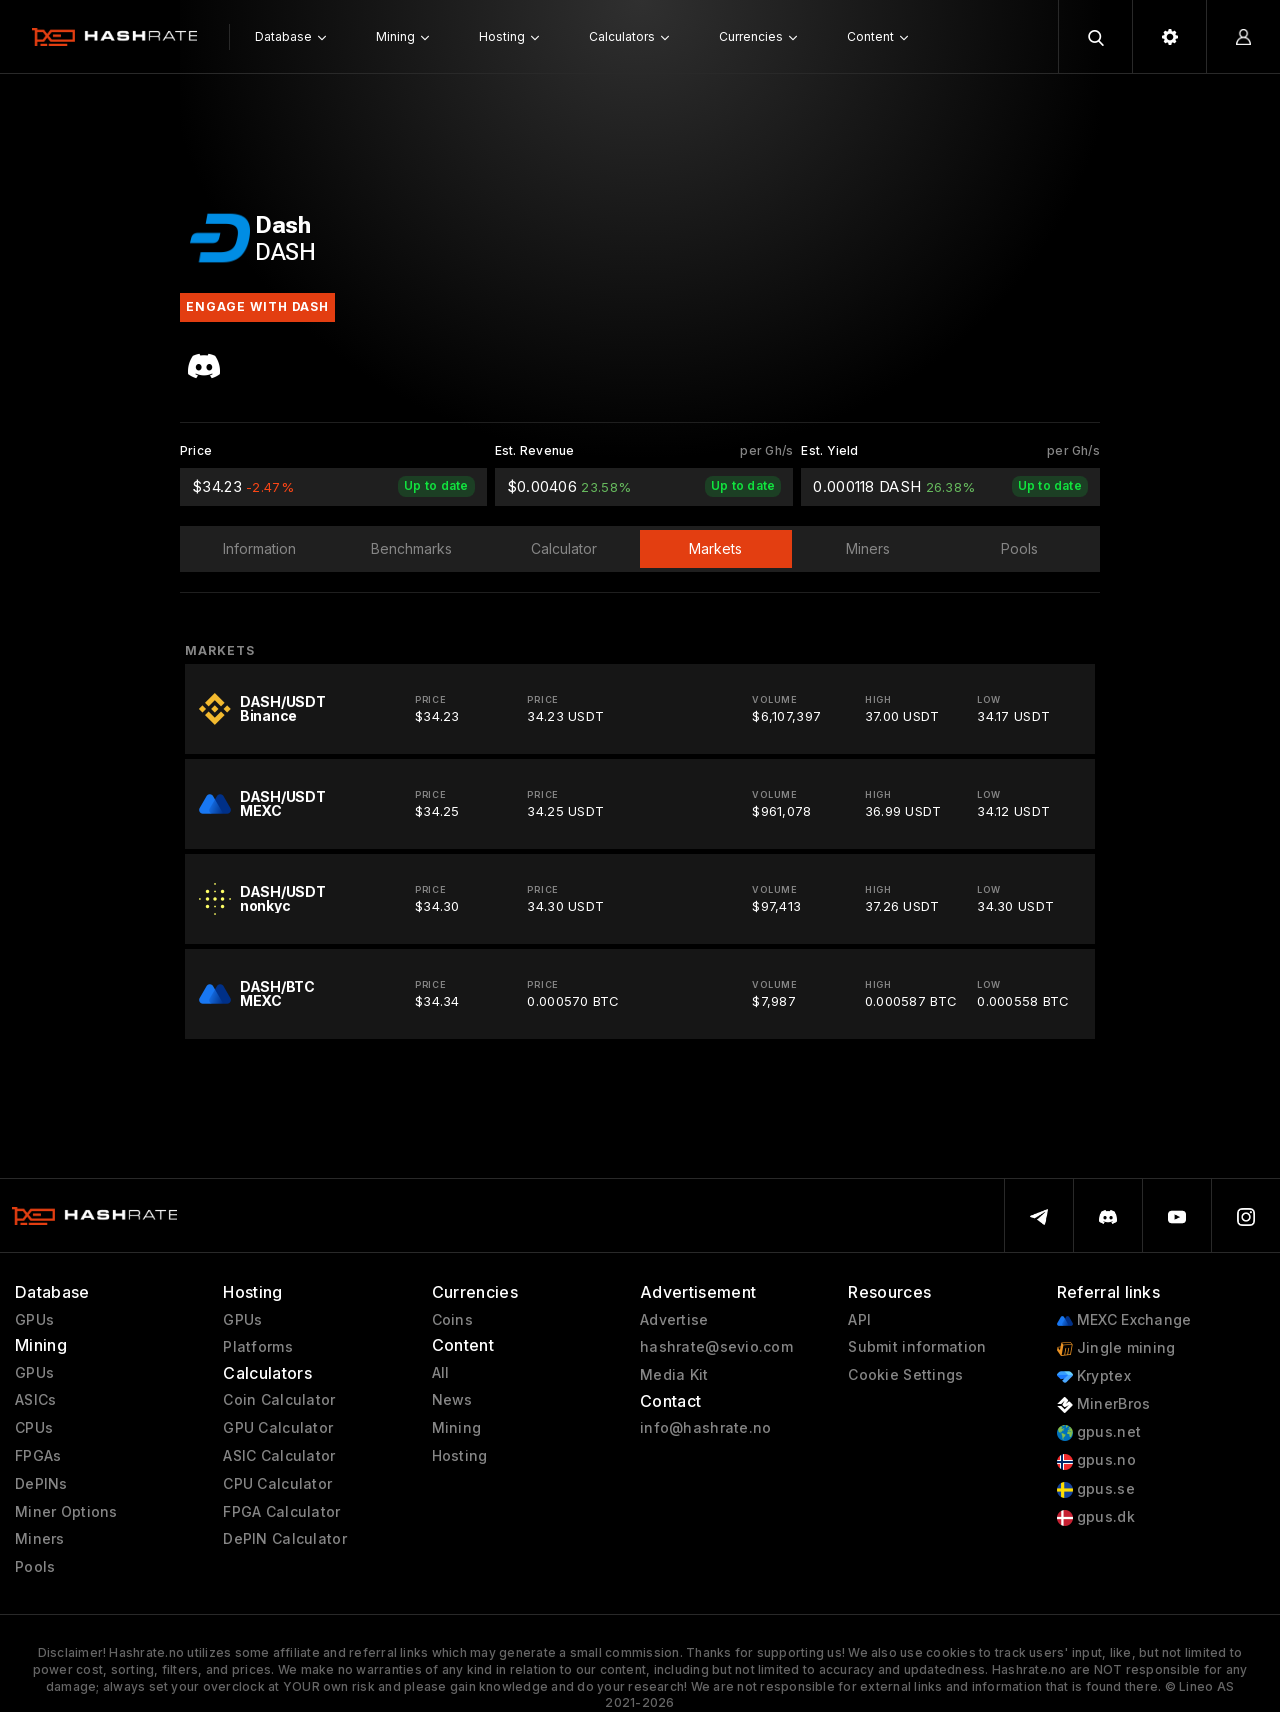  What do you see at coordinates (1116, 1348) in the screenshot?
I see `Jingle mining` at bounding box center [1116, 1348].